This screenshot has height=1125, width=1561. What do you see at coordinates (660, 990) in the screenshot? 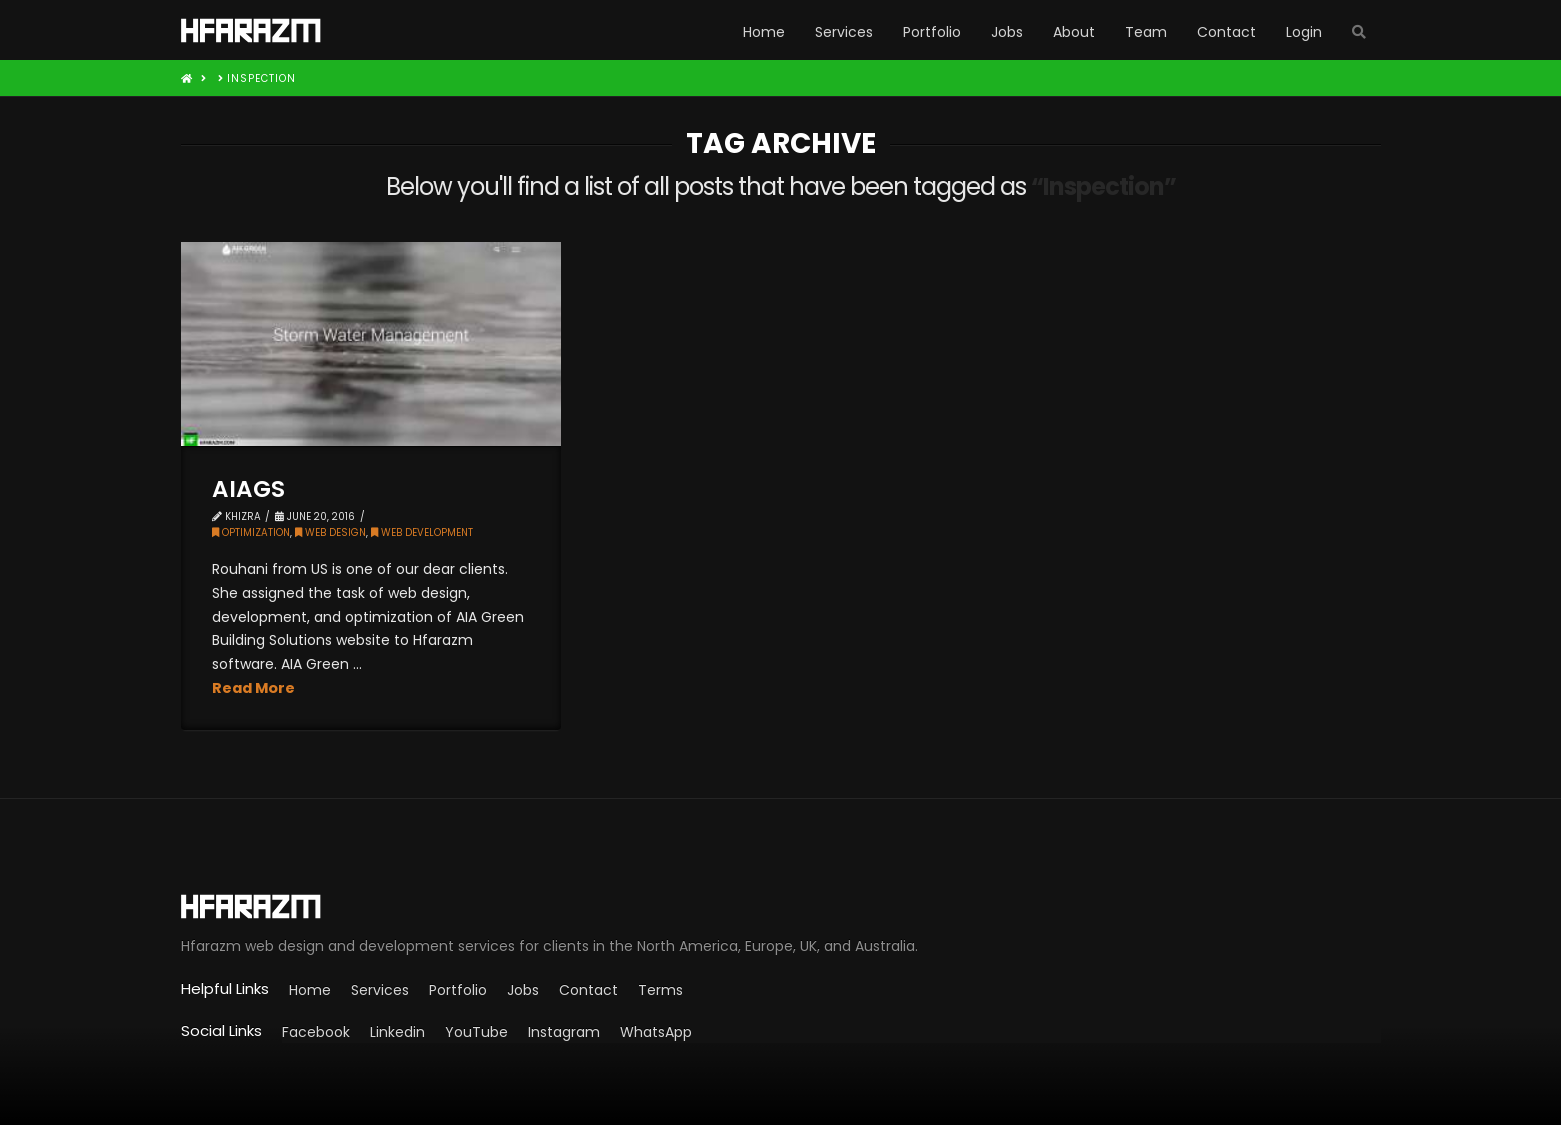
I see `Terms` at bounding box center [660, 990].